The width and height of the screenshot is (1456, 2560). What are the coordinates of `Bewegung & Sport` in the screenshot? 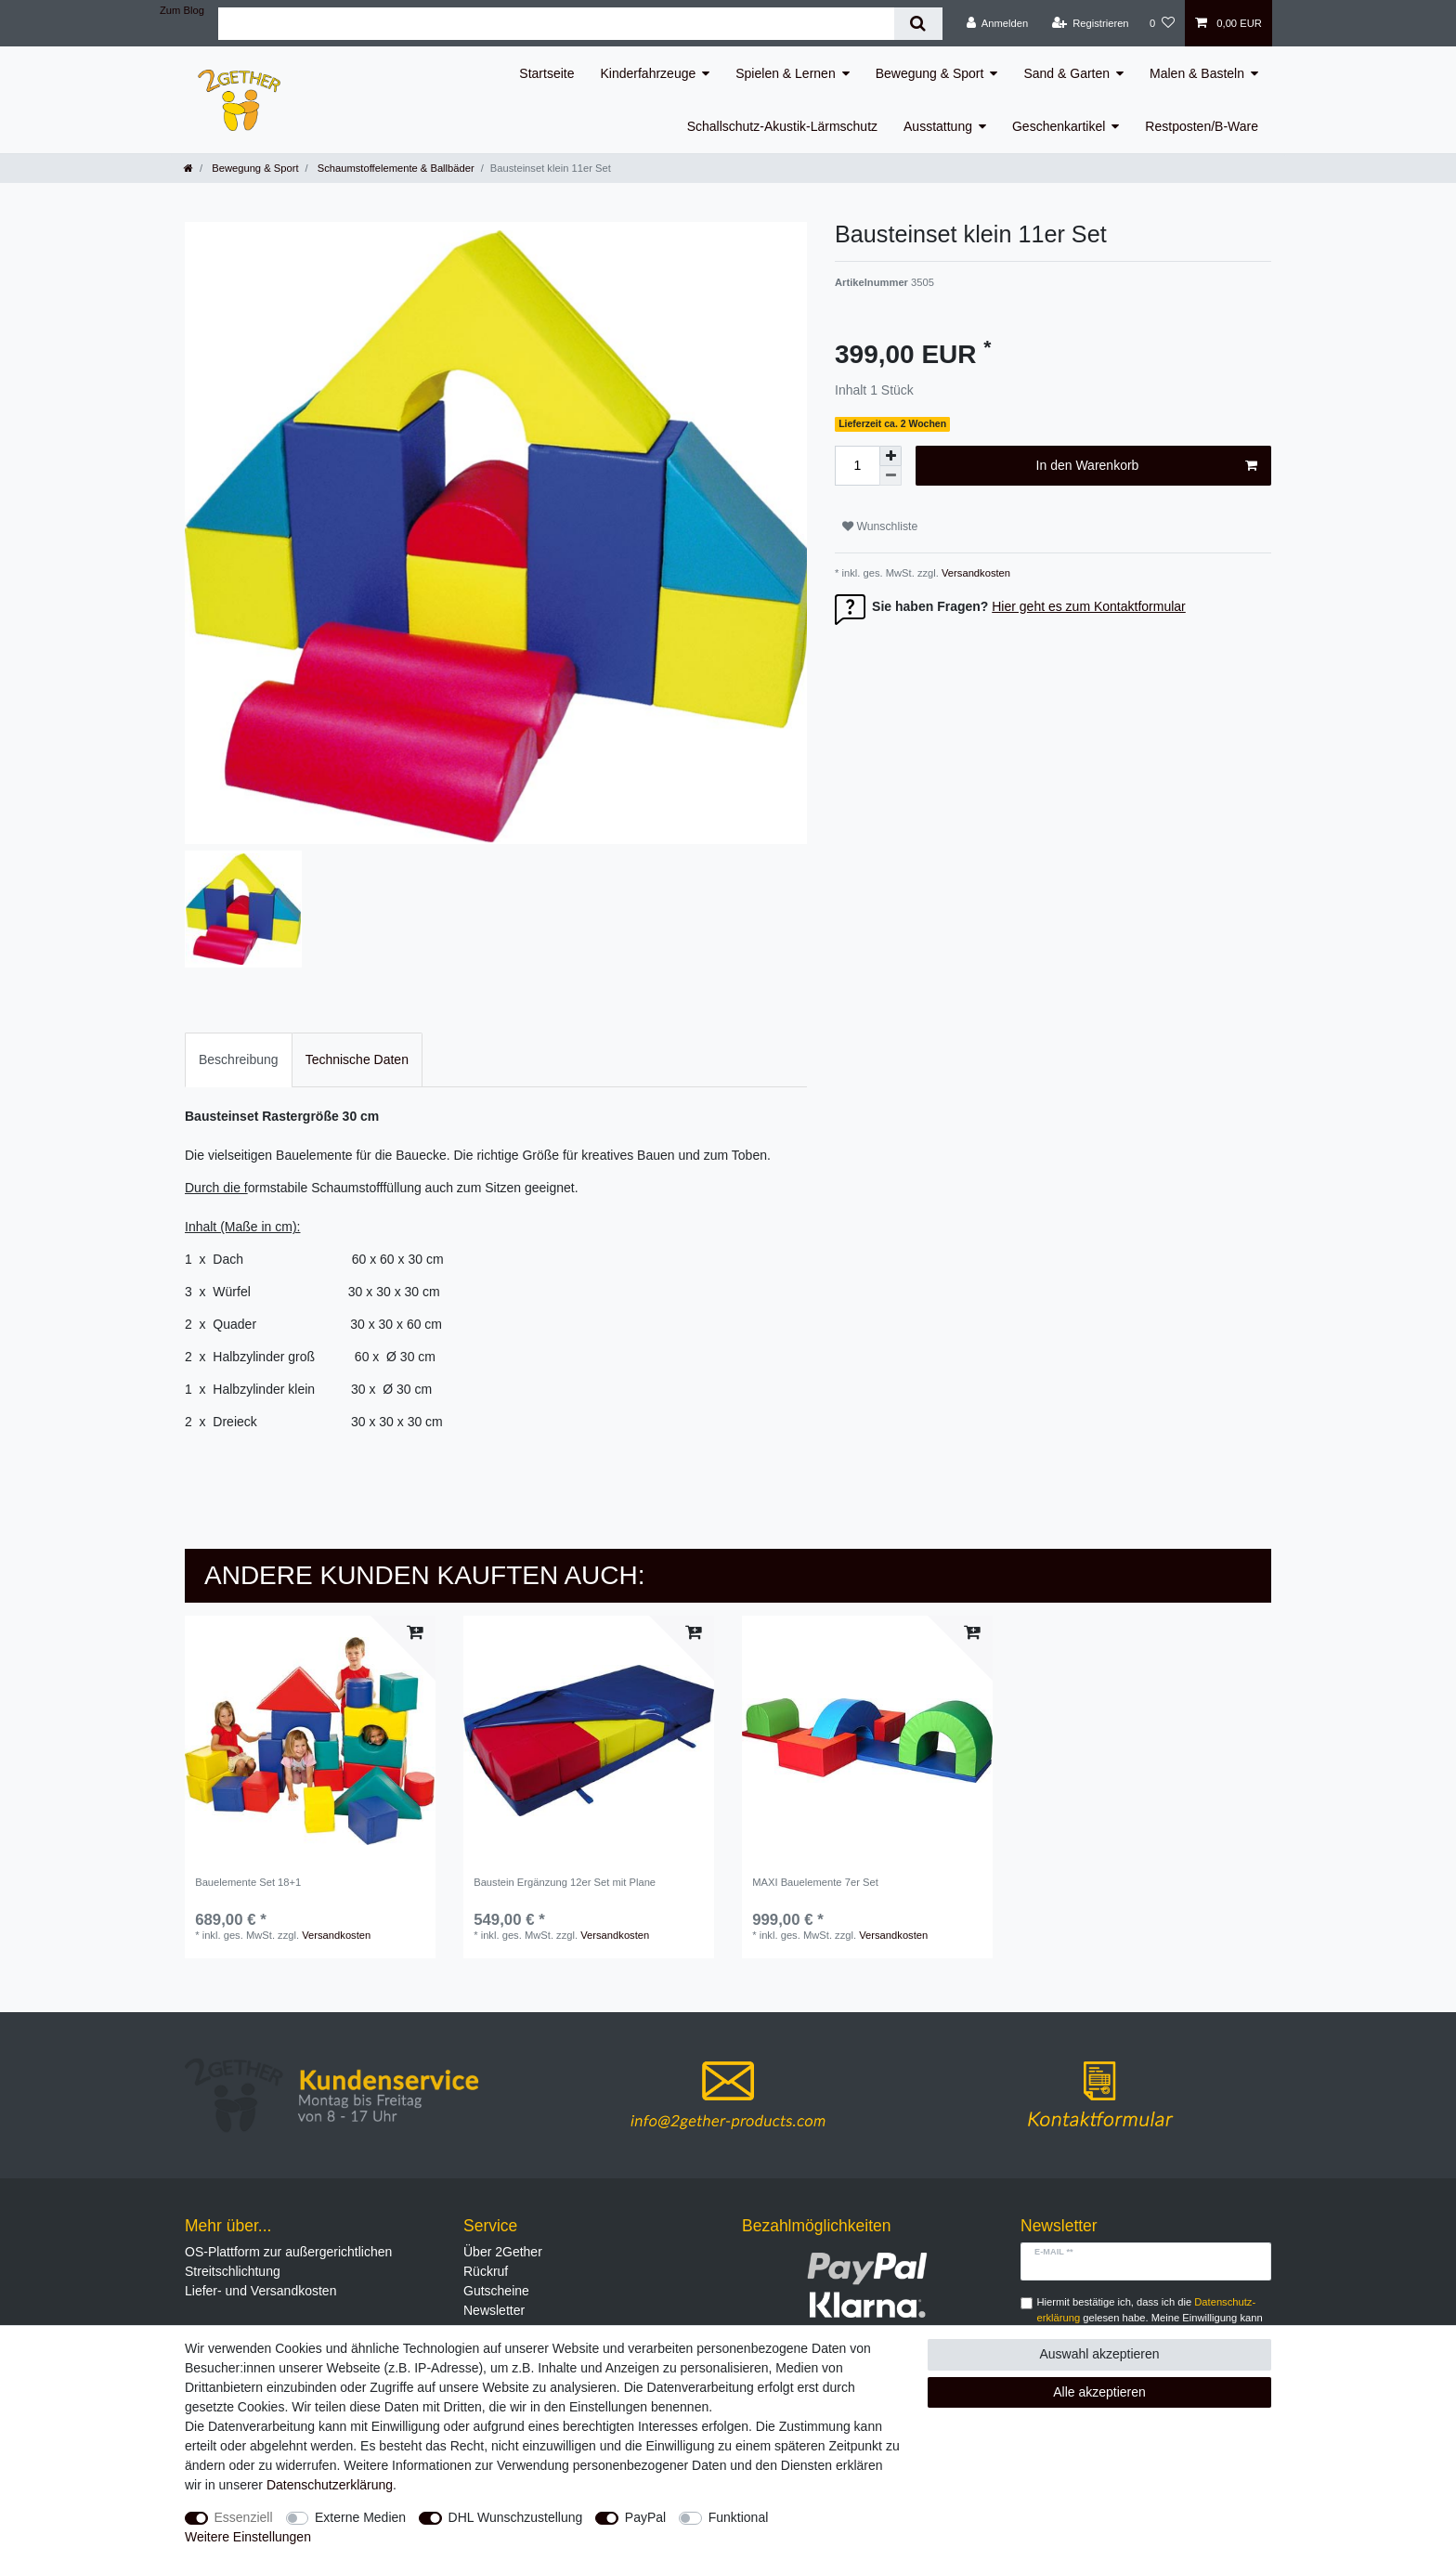 It's located at (930, 73).